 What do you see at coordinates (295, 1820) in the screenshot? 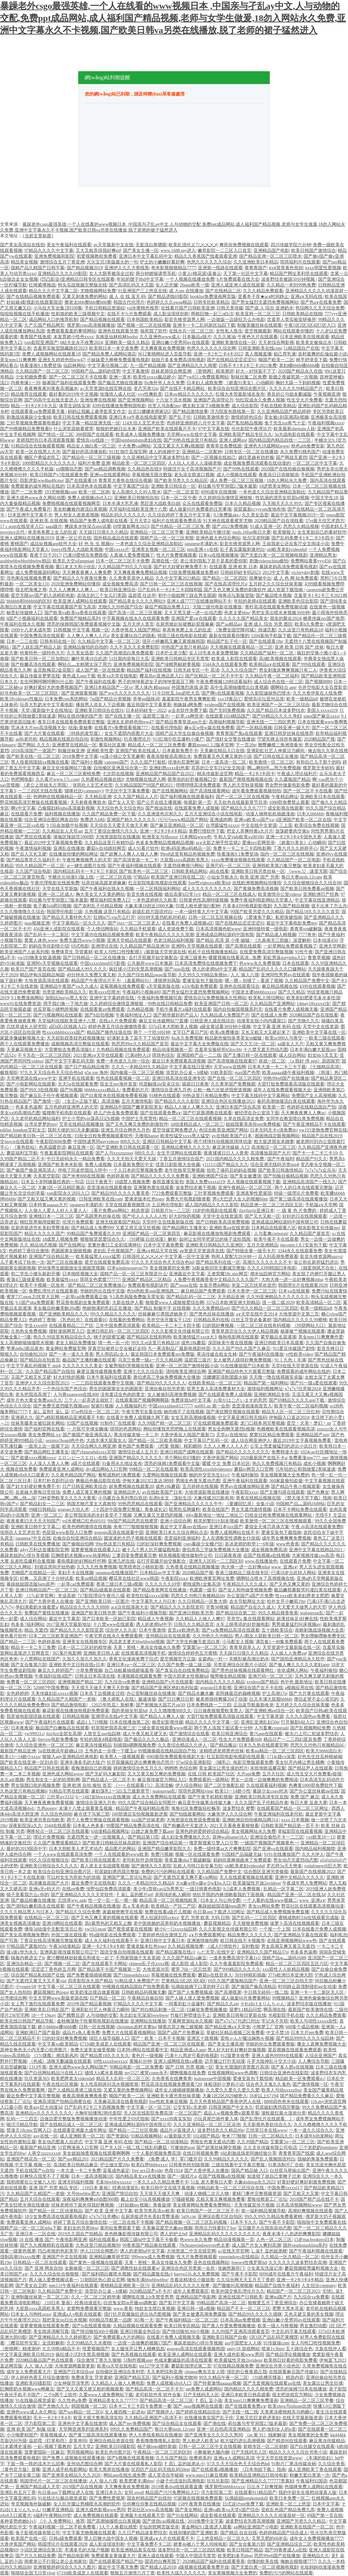
I see `xxxx 日本视频` at bounding box center [295, 1820].